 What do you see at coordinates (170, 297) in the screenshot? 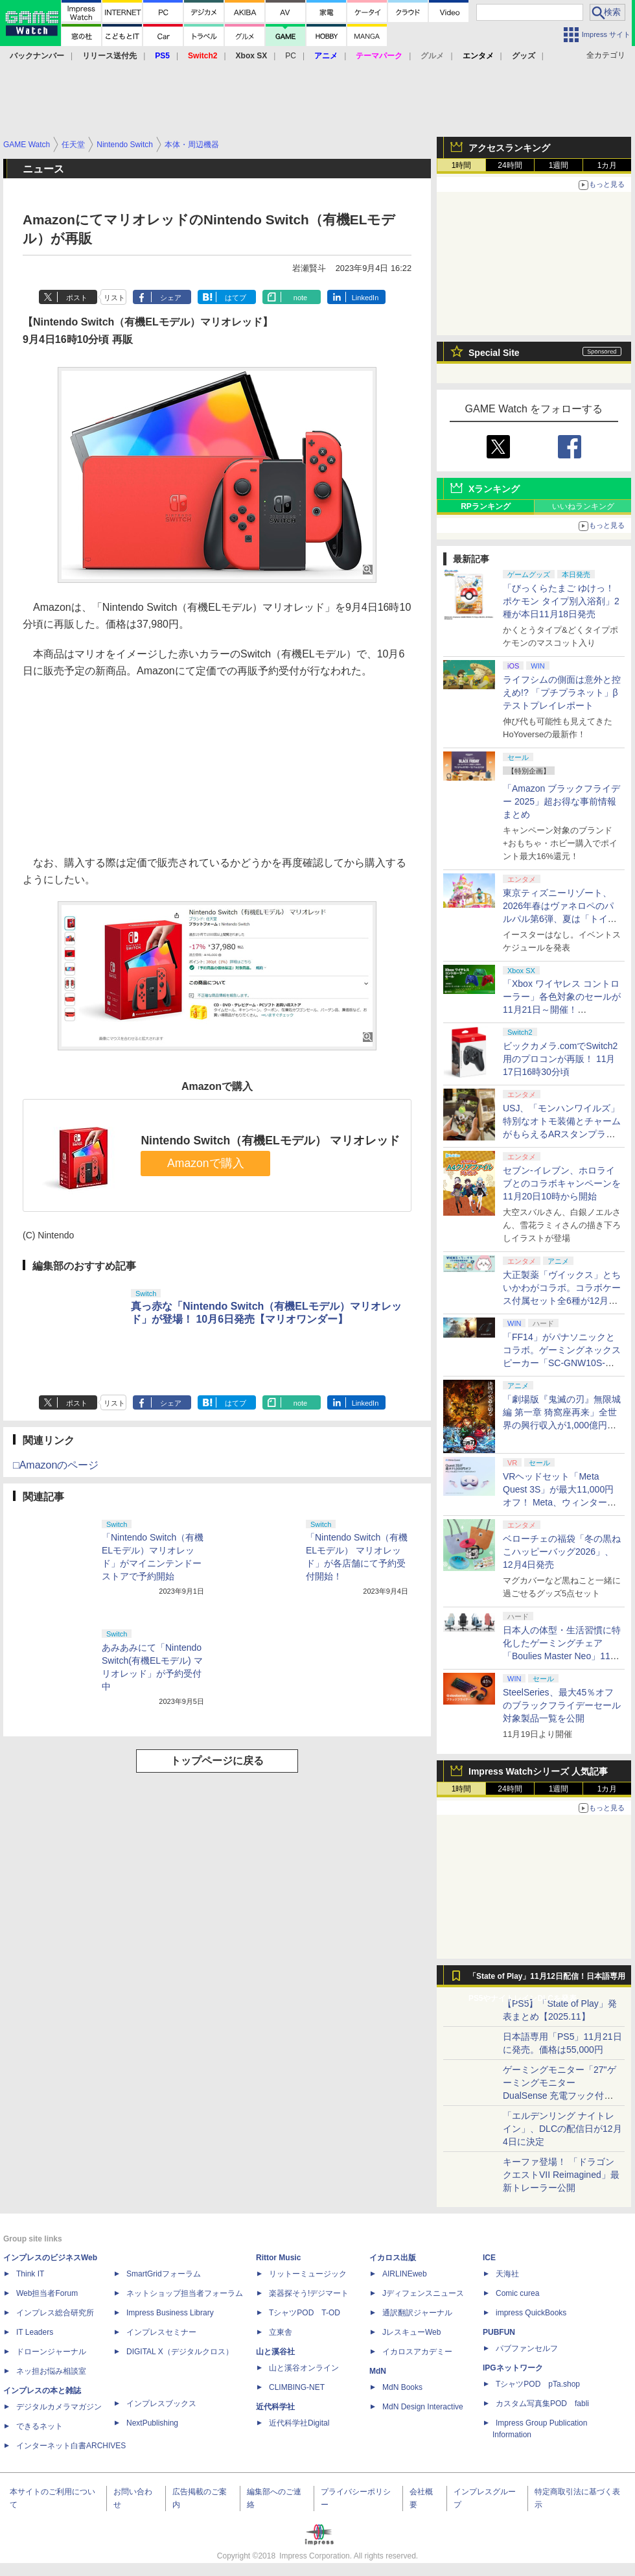
I see `シェア` at bounding box center [170, 297].